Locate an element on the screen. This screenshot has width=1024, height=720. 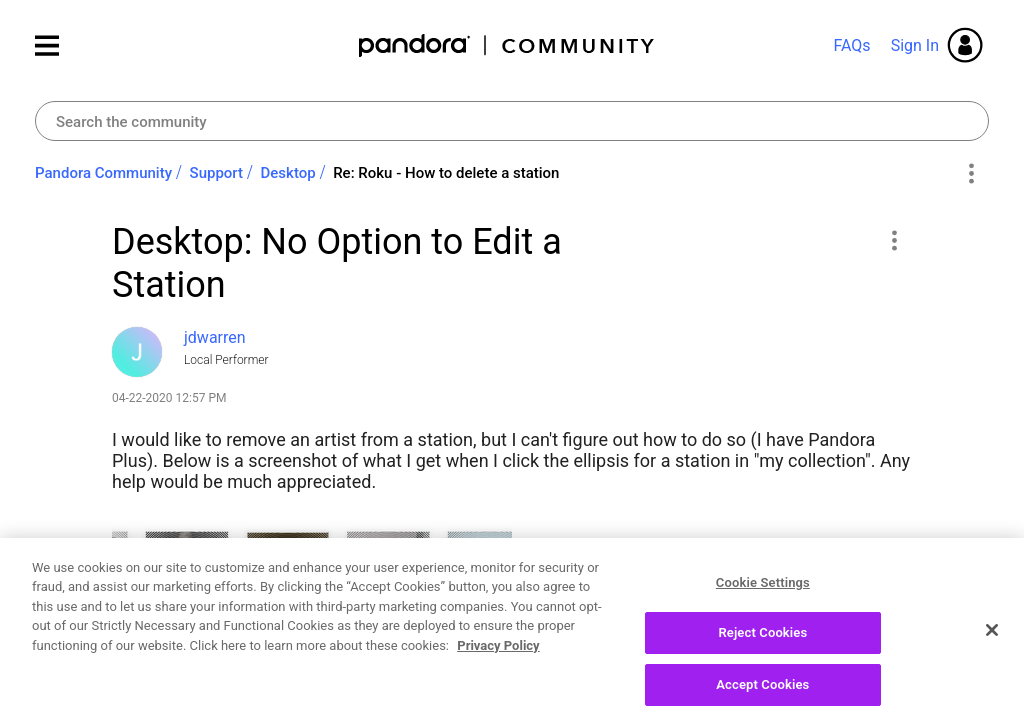
Support is located at coordinates (216, 173).